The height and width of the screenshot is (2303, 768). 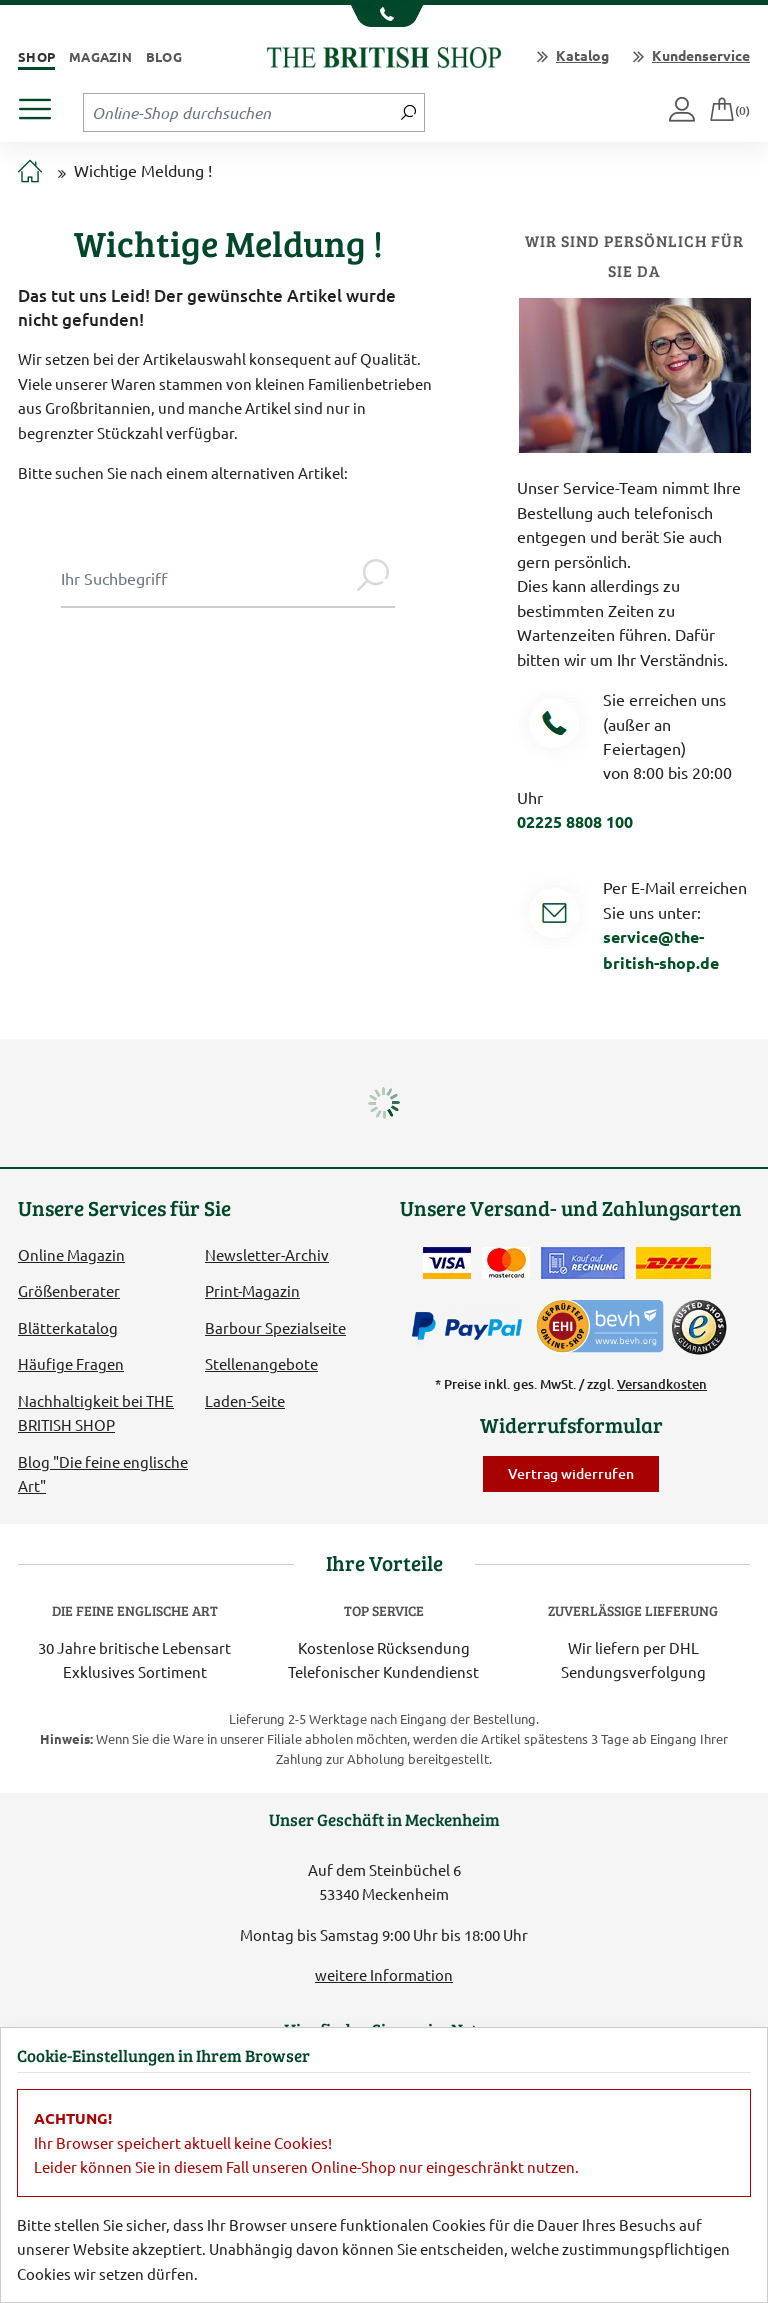 What do you see at coordinates (103, 1473) in the screenshot?
I see `Blog "Die feine englische Art"` at bounding box center [103, 1473].